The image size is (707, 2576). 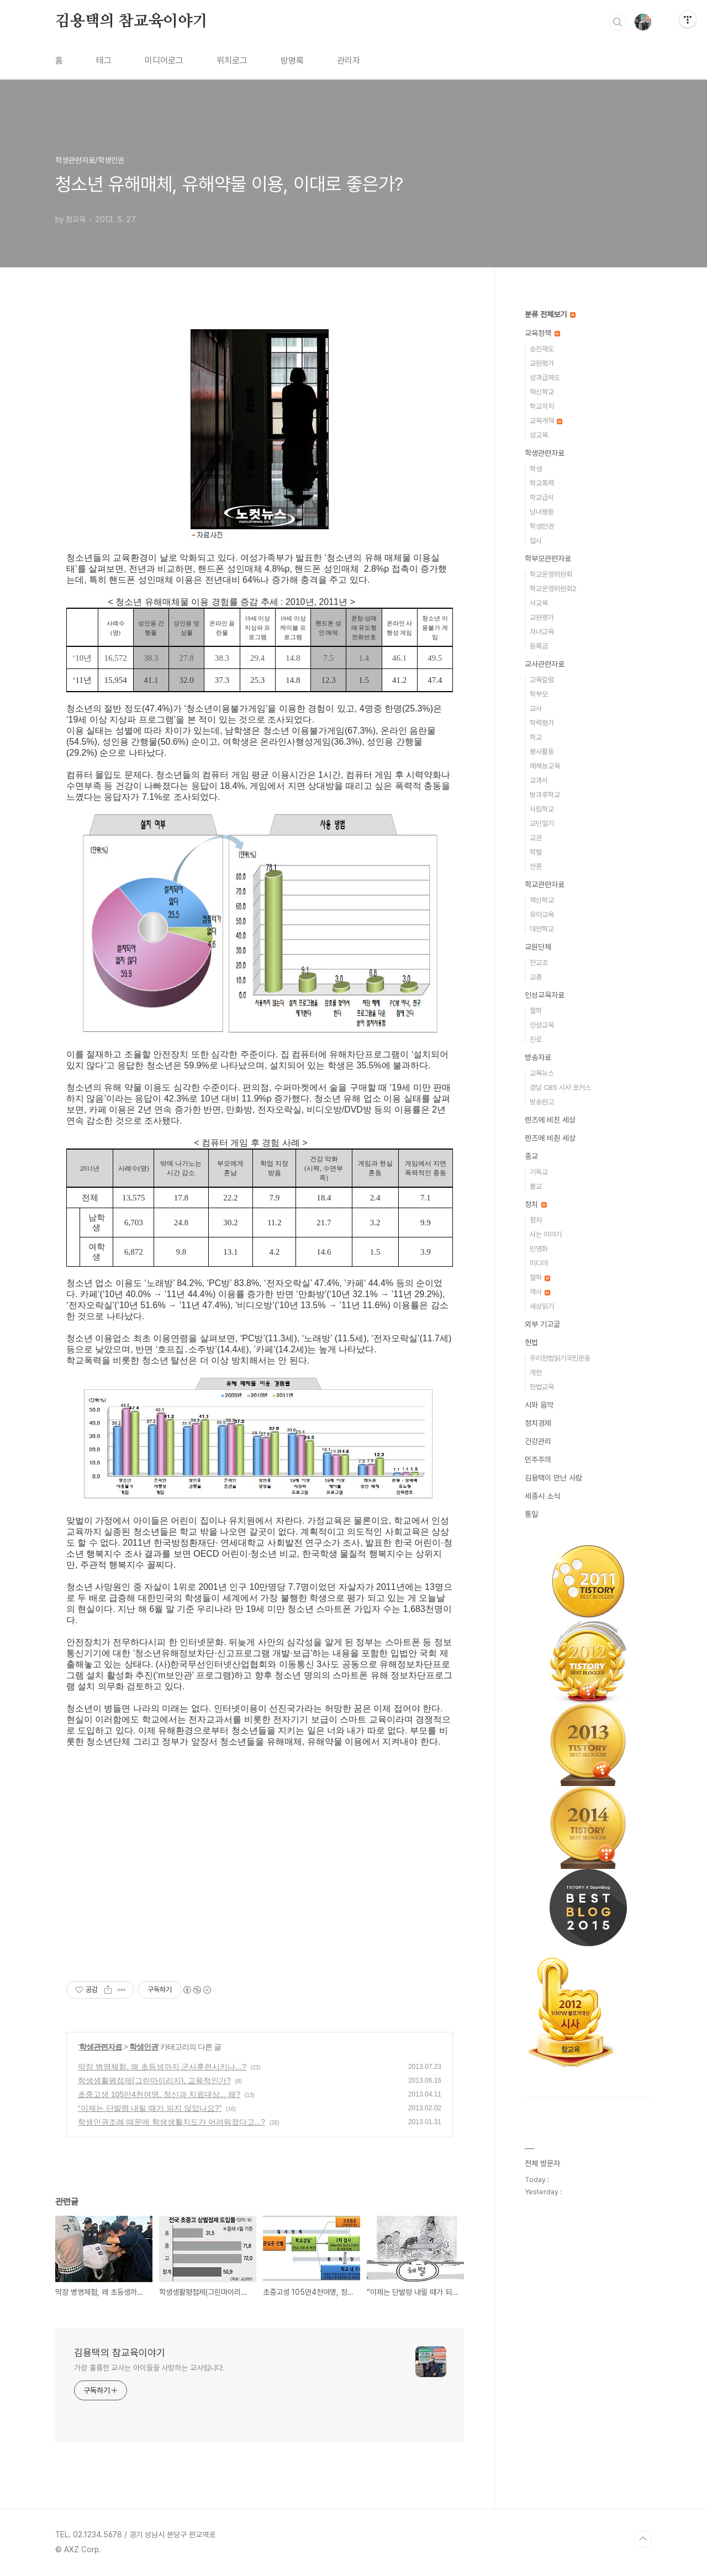 What do you see at coordinates (536, 737) in the screenshot?
I see `학교` at bounding box center [536, 737].